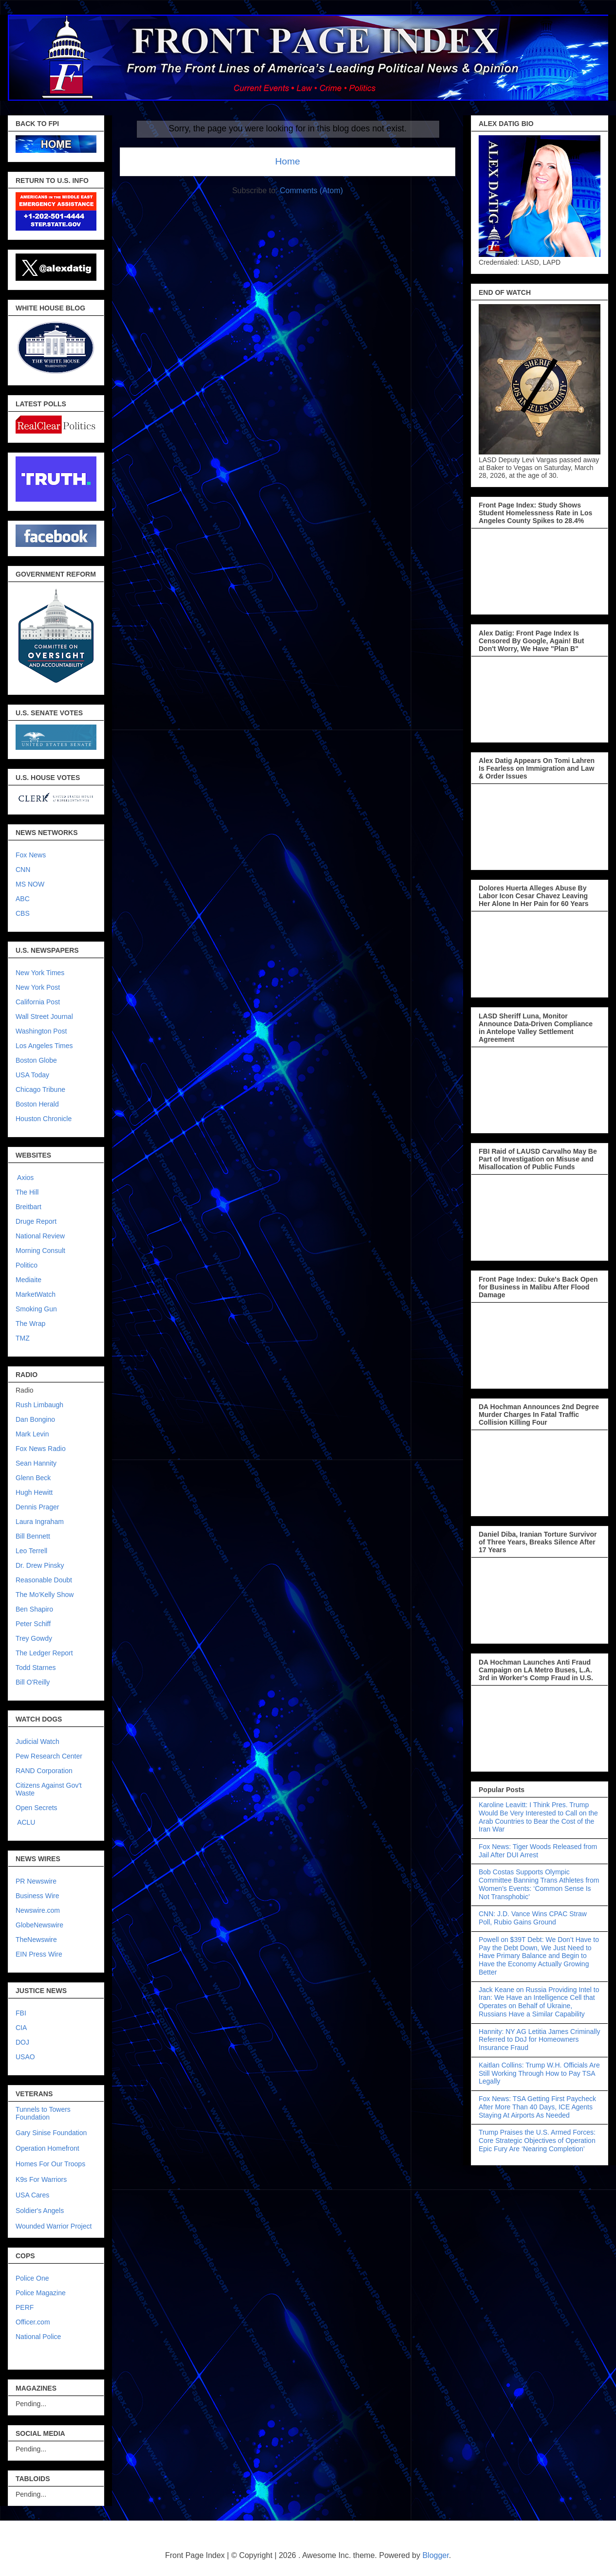 This screenshot has height=2576, width=616. Describe the element at coordinates (36, 1060) in the screenshot. I see `Boston Globe` at that location.